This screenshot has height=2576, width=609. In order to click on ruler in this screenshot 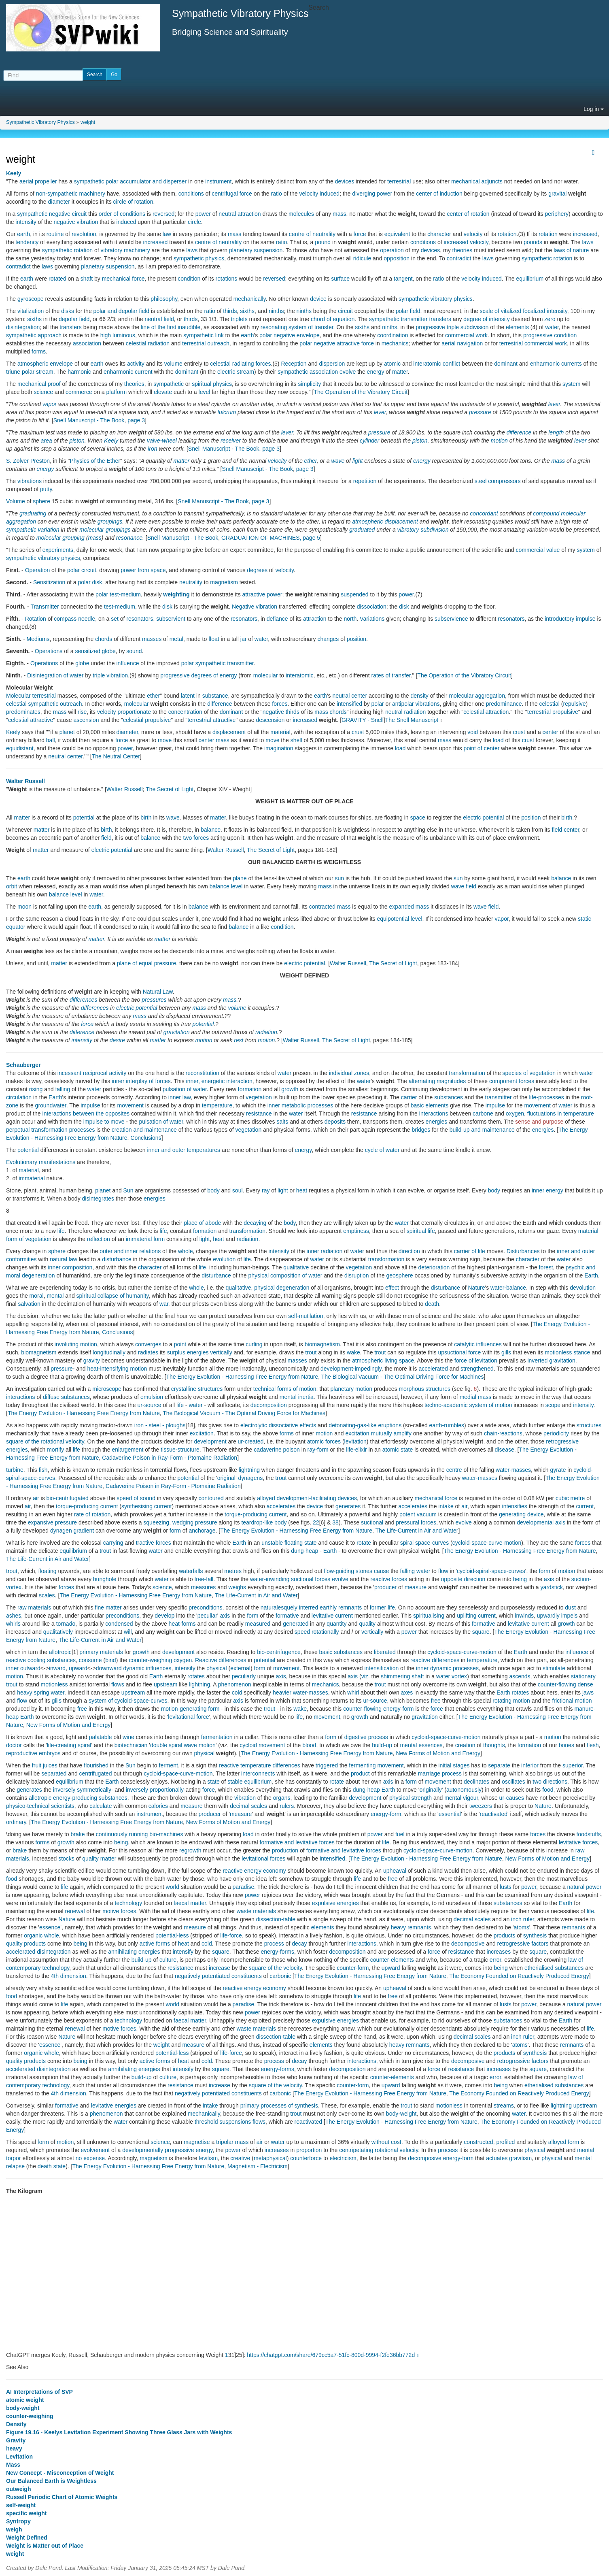, I will do `click(528, 1919)`.